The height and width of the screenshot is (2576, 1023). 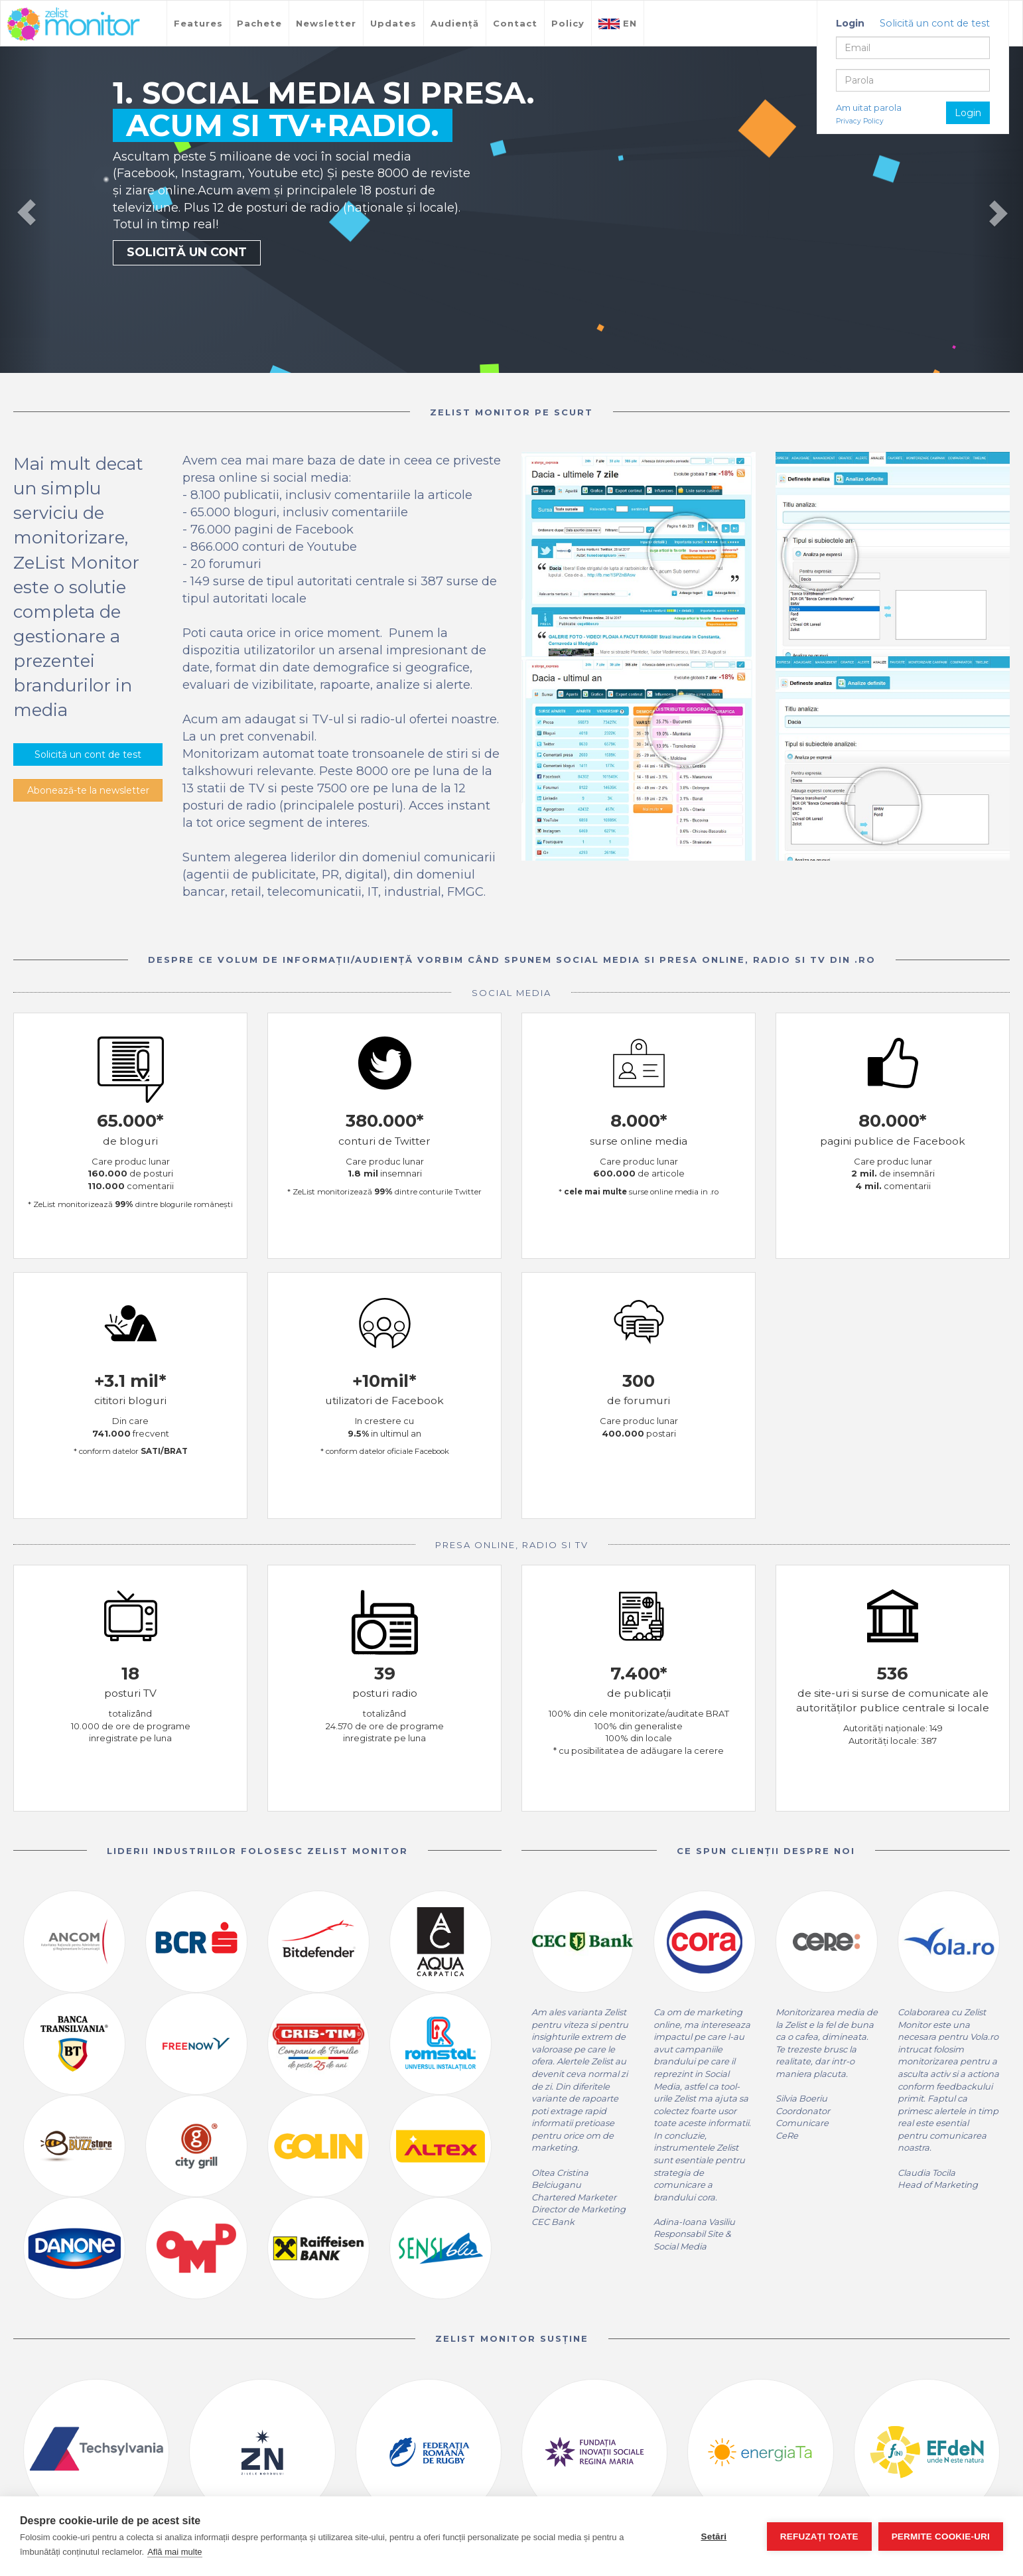 I want to click on EN, so click(x=617, y=23).